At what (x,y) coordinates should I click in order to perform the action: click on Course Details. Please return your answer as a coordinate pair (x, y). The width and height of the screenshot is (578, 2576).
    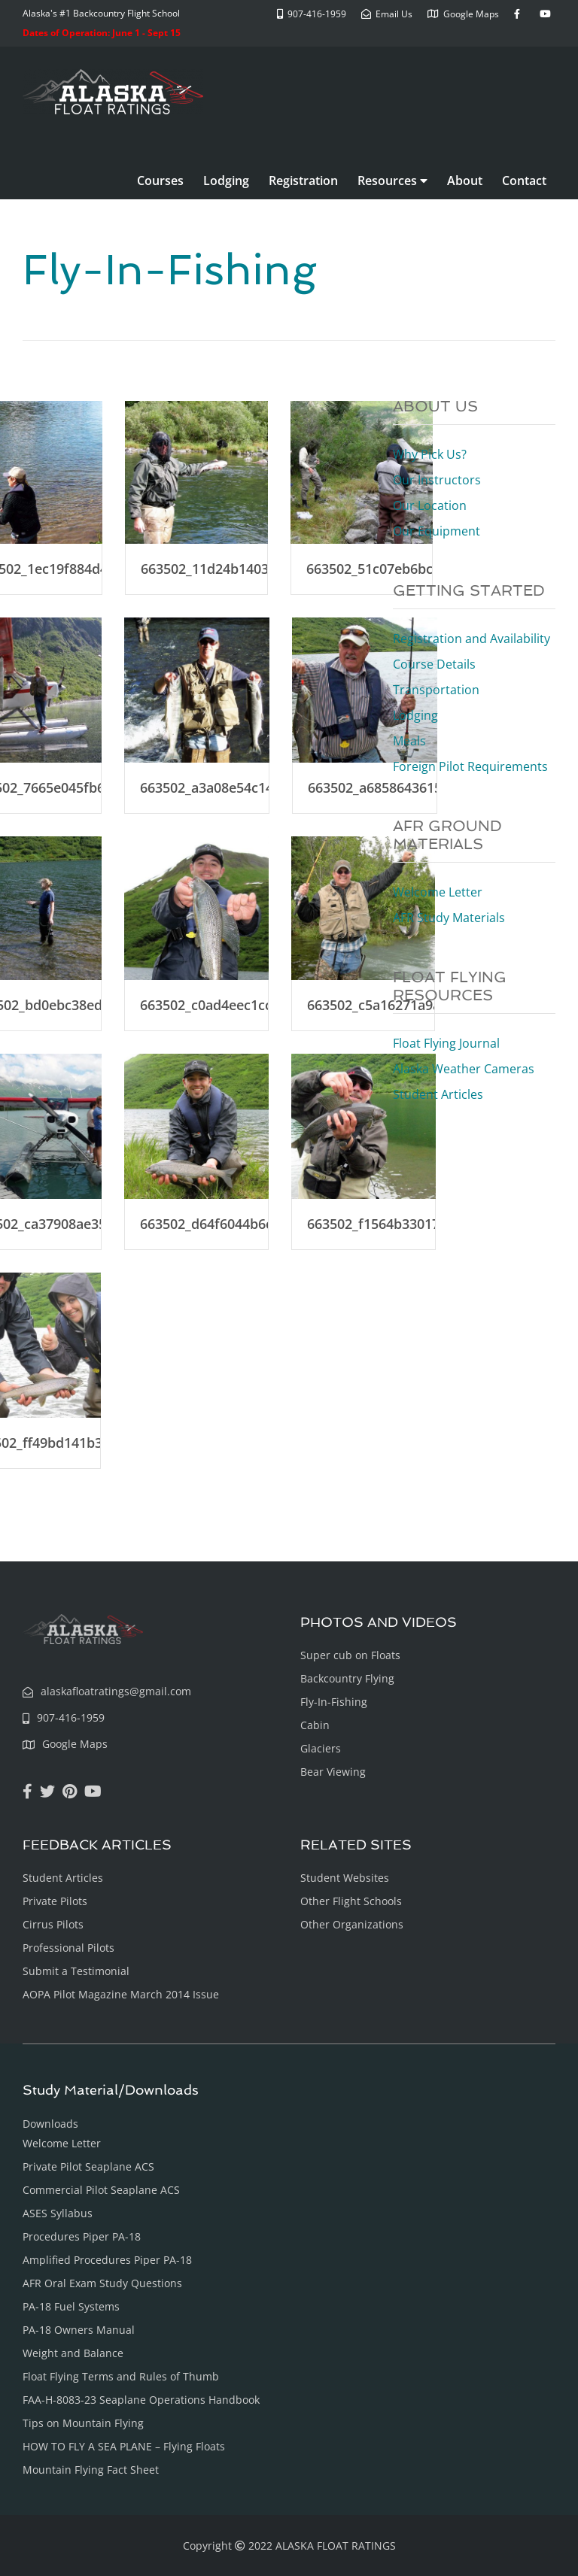
    Looking at the image, I should click on (434, 664).